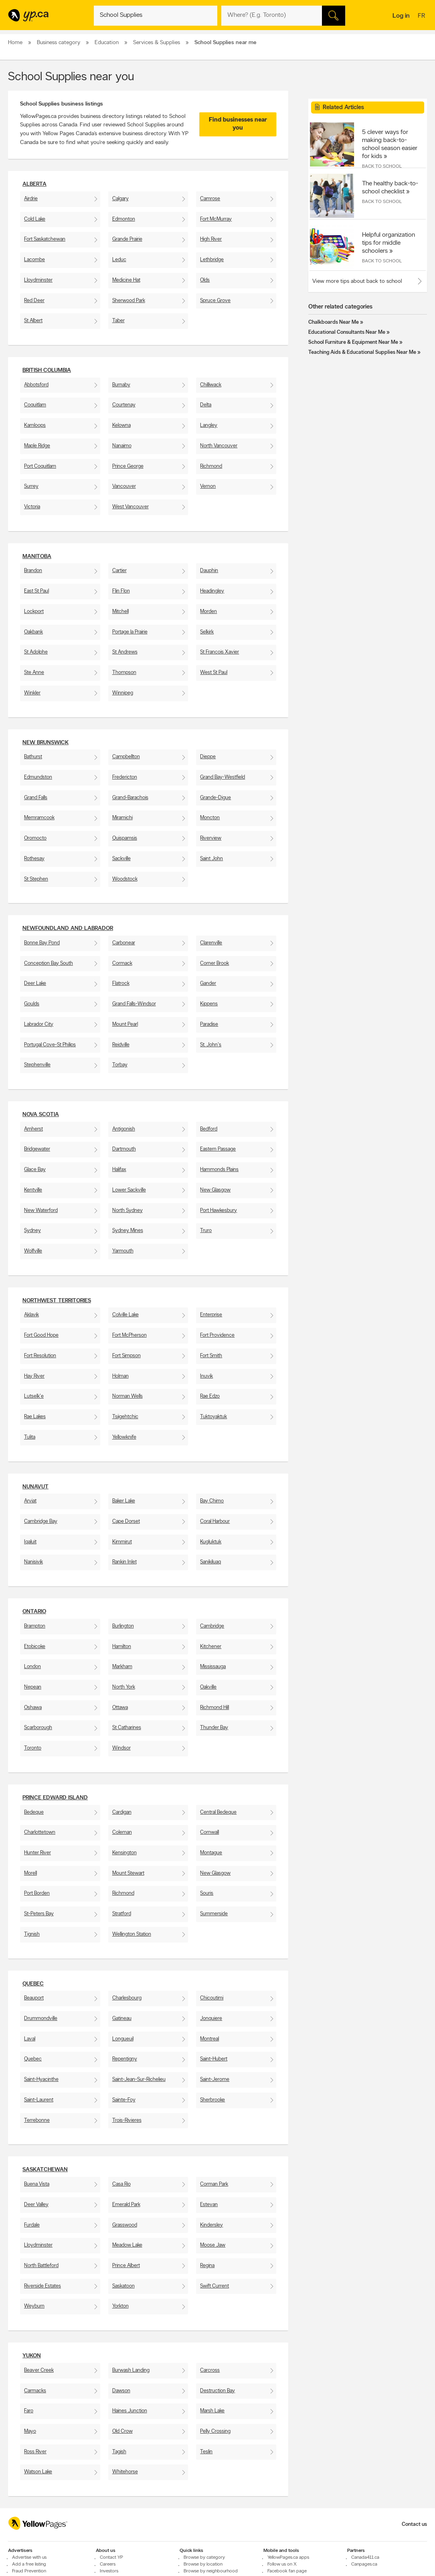 The height and width of the screenshot is (2576, 435). I want to click on Fort McMurray, so click(216, 219).